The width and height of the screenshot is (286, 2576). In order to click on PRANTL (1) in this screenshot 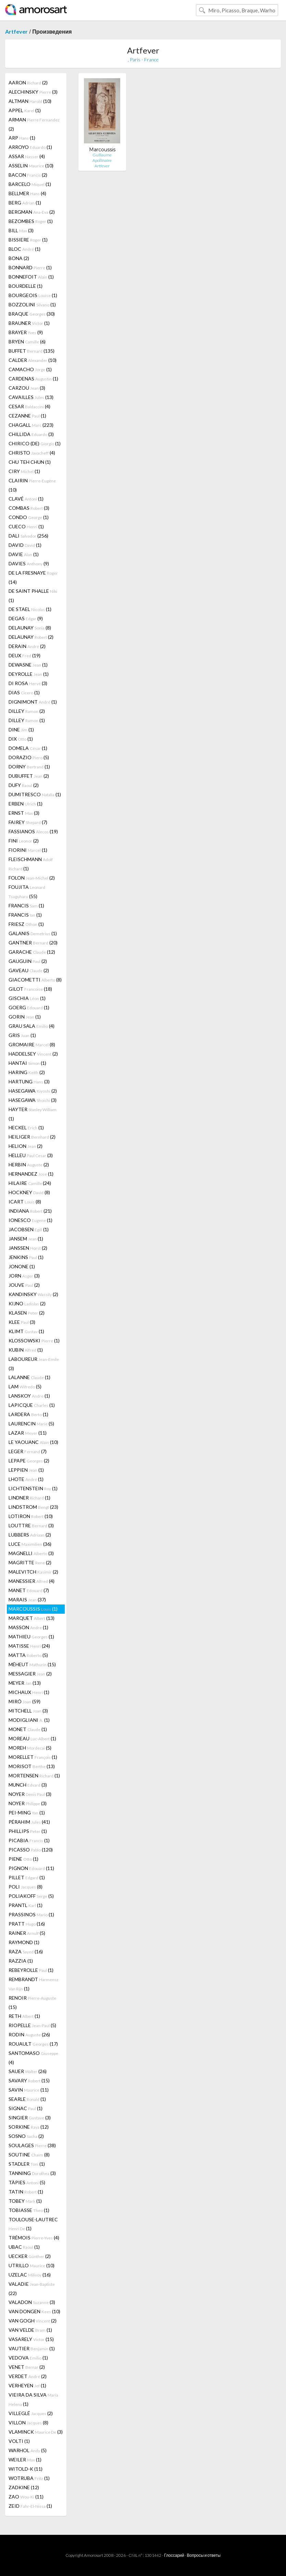, I will do `click(25, 1905)`.